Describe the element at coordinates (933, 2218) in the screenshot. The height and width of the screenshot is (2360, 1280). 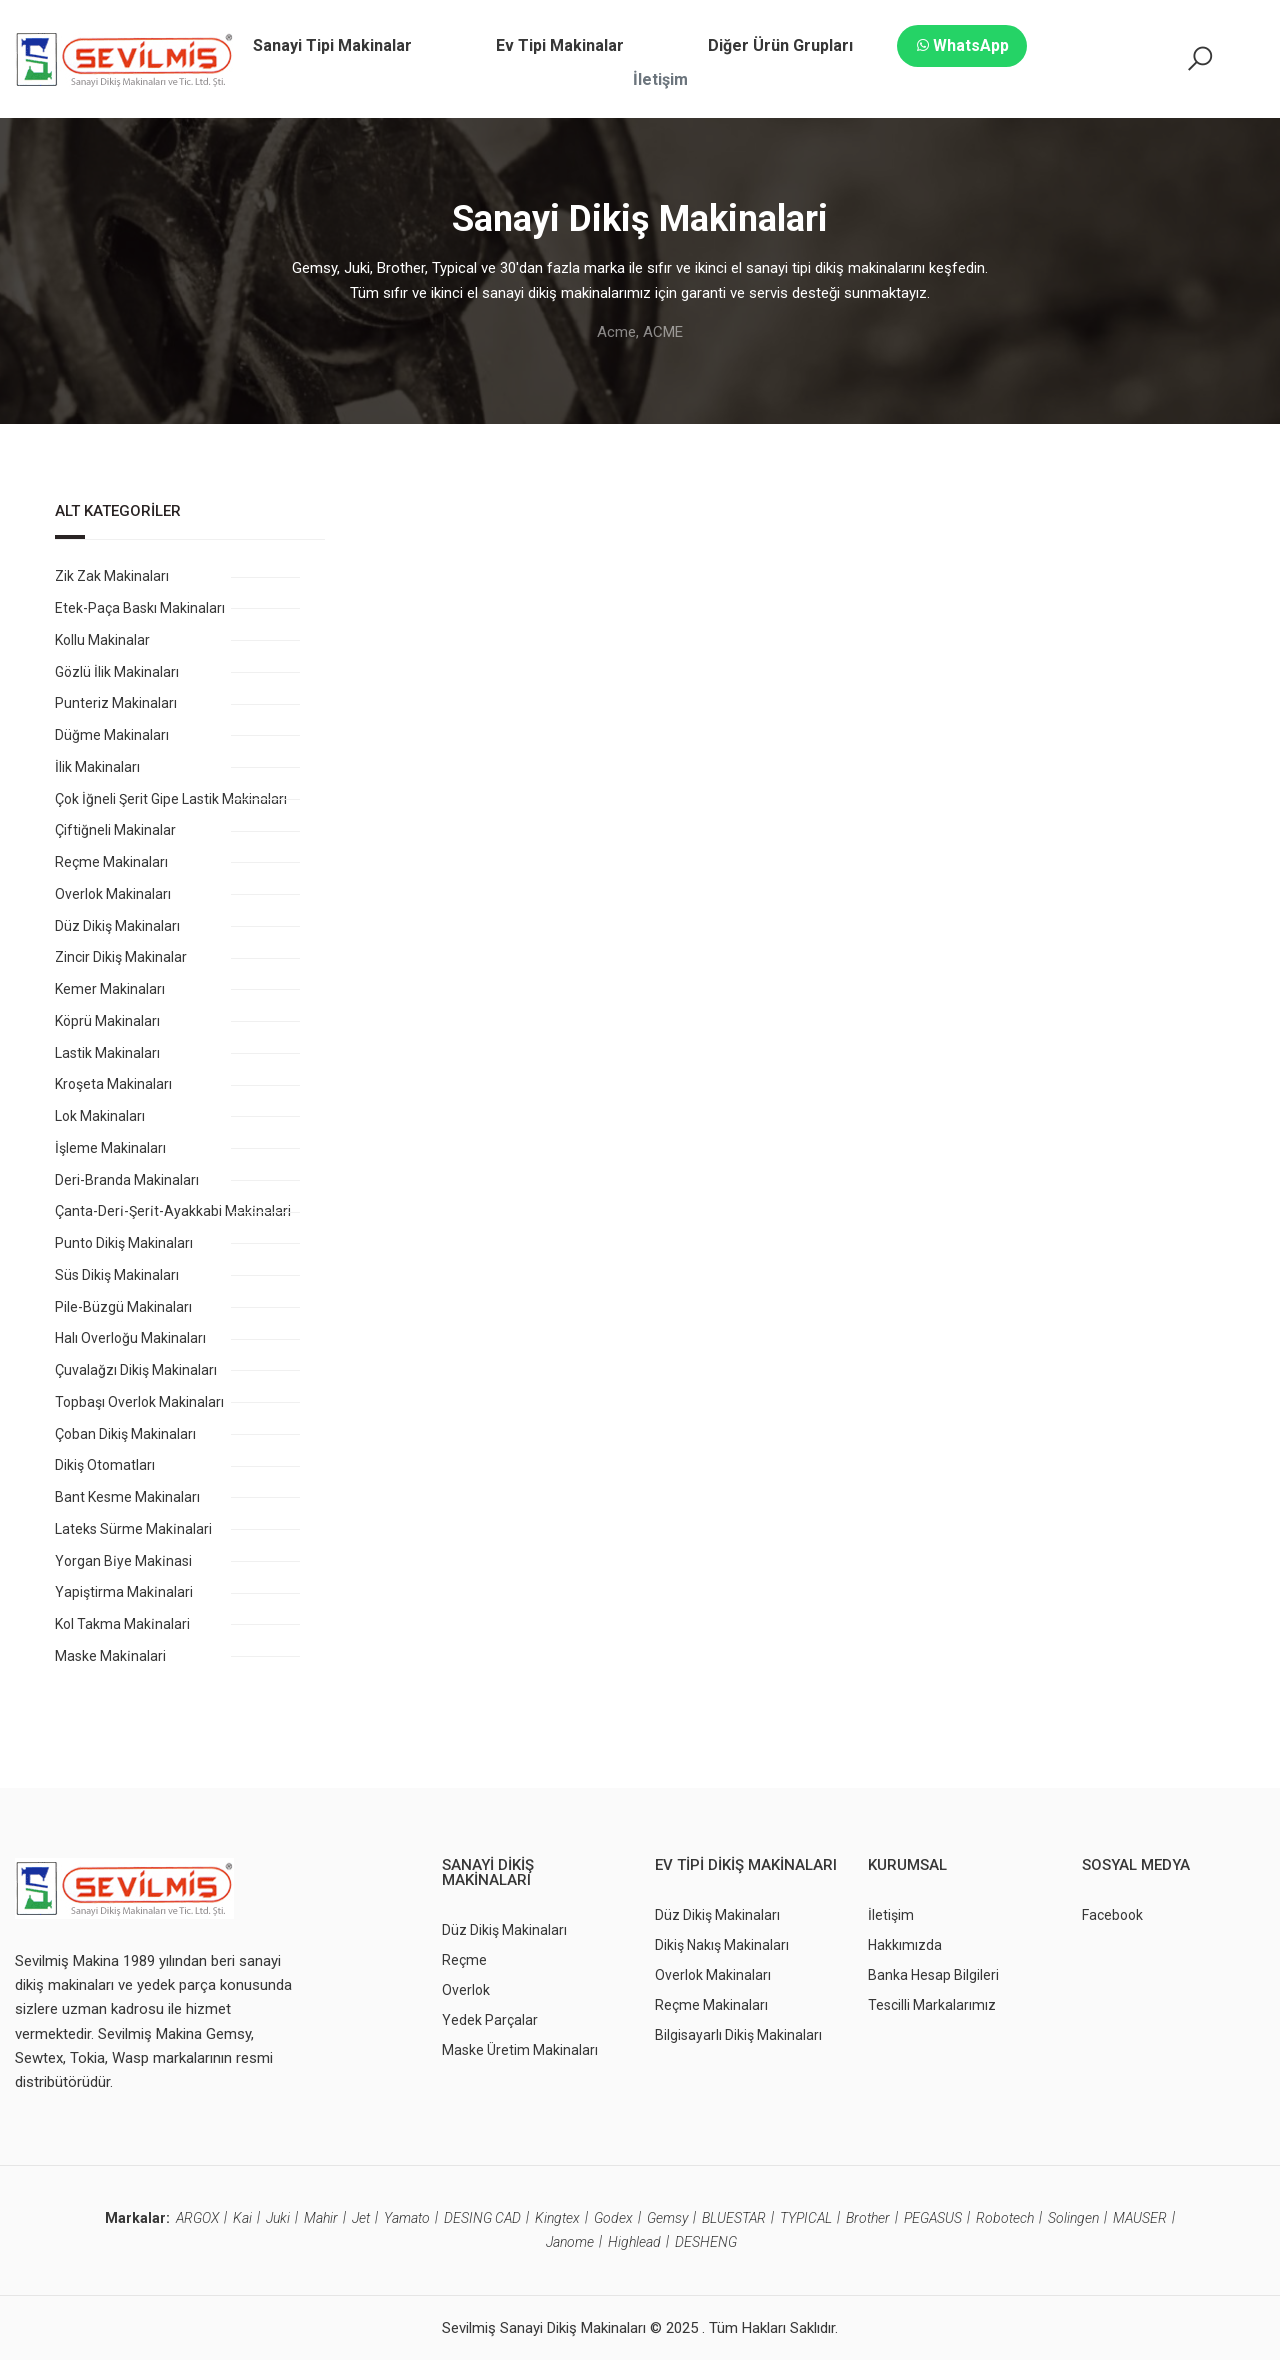
I see `PEGASUS` at that location.